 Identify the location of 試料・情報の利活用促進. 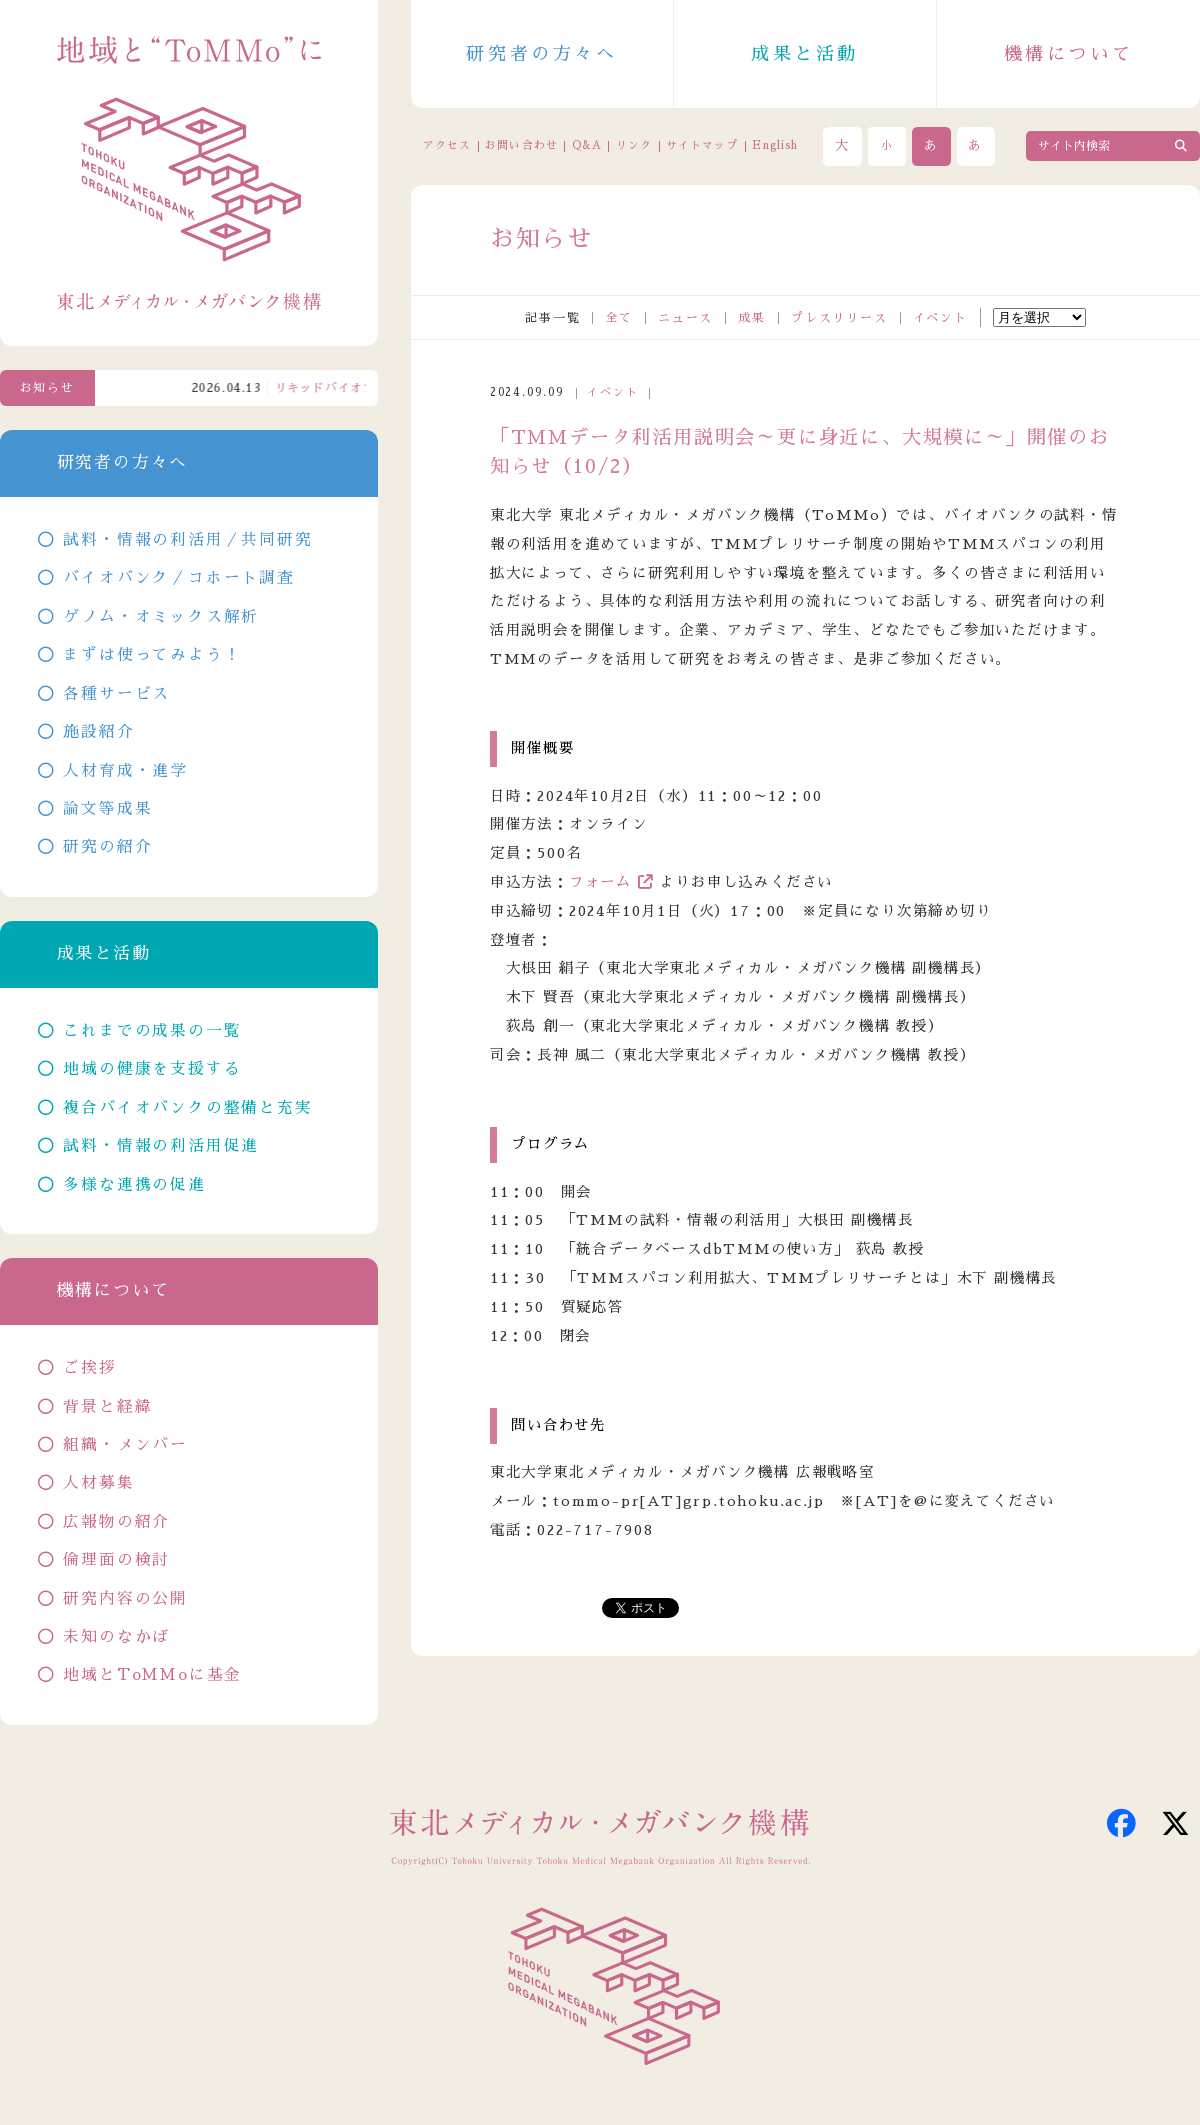
(161, 1146).